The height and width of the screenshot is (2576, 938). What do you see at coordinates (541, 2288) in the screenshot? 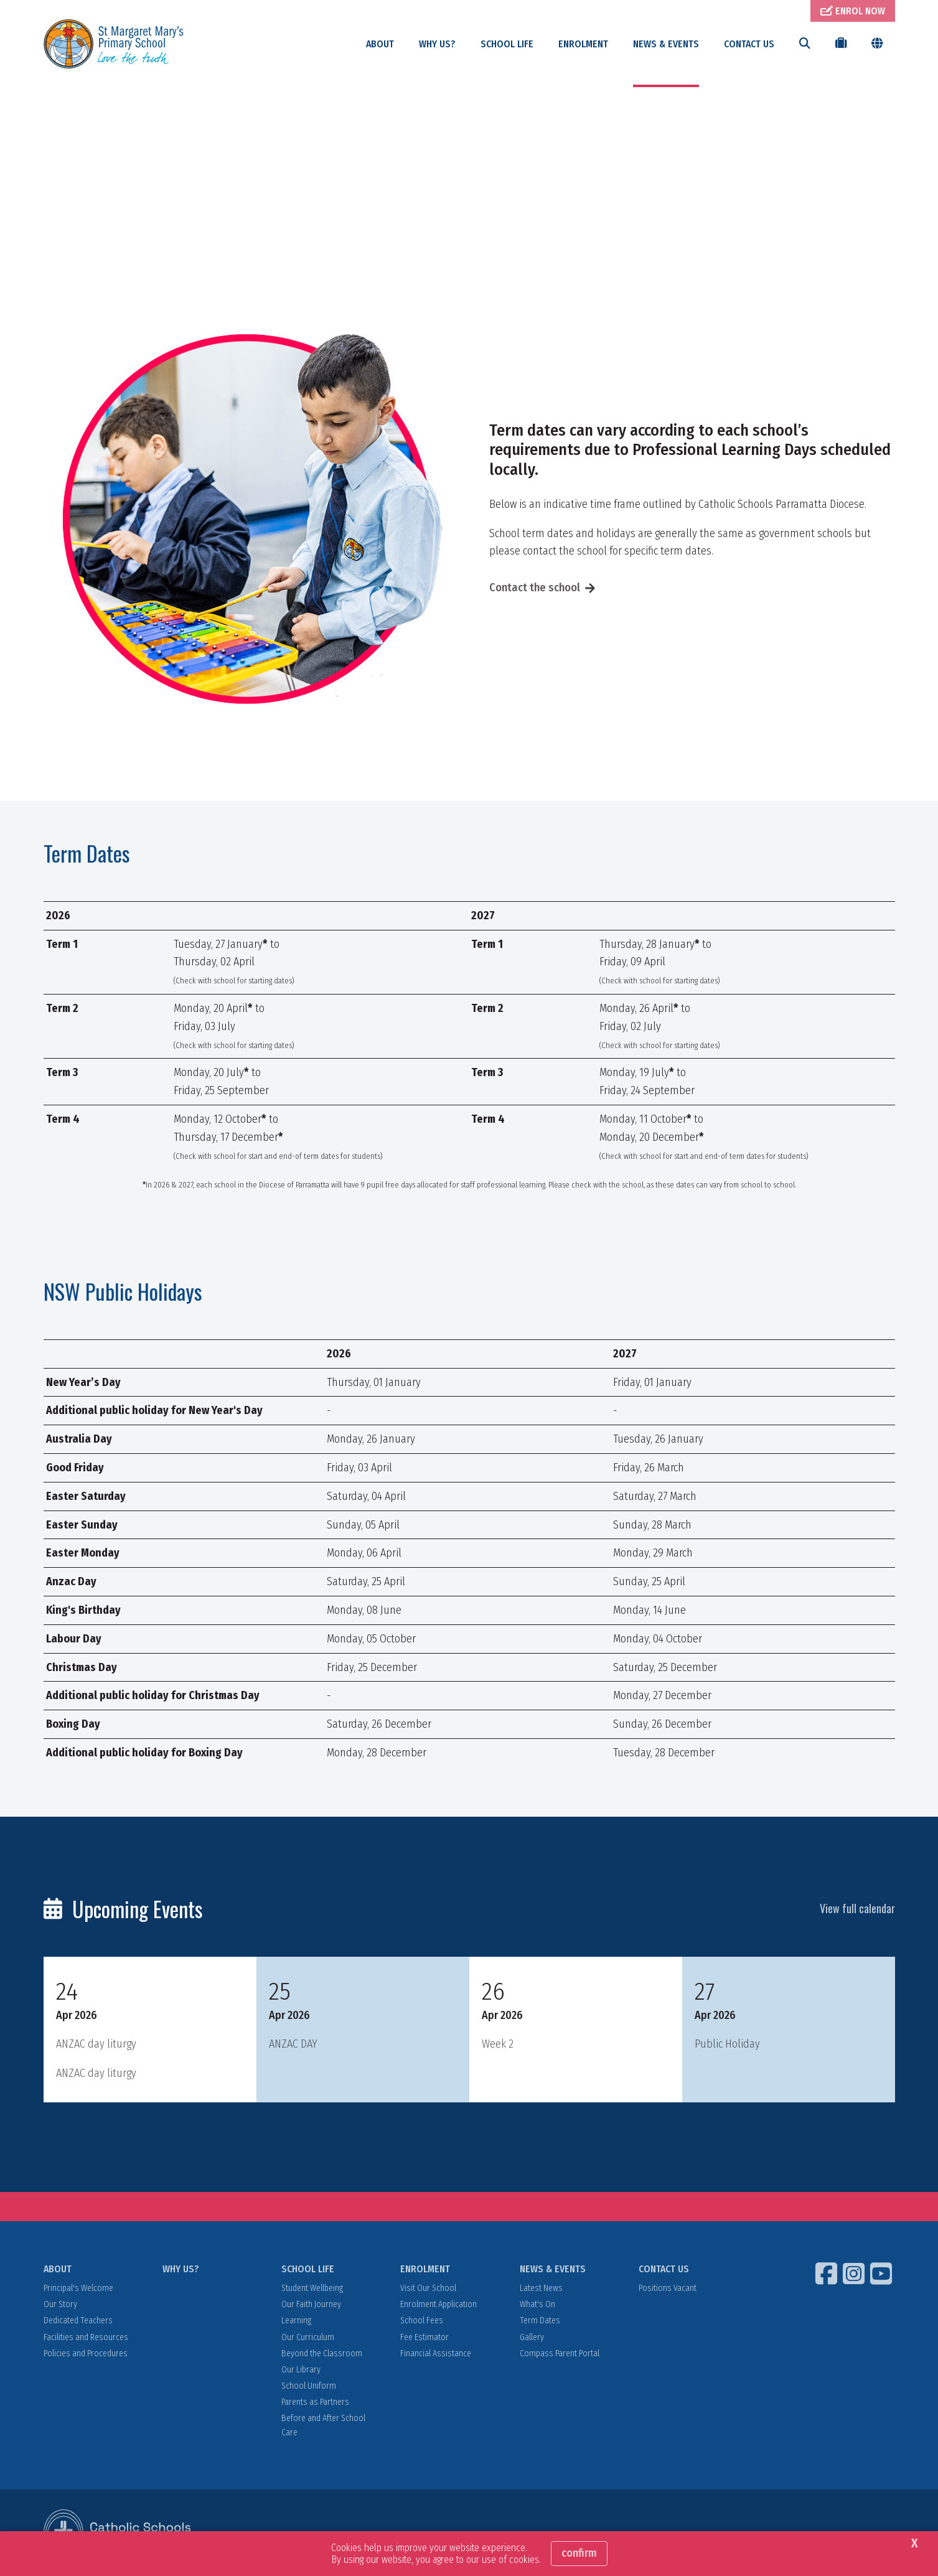
I see `Latest News` at bounding box center [541, 2288].